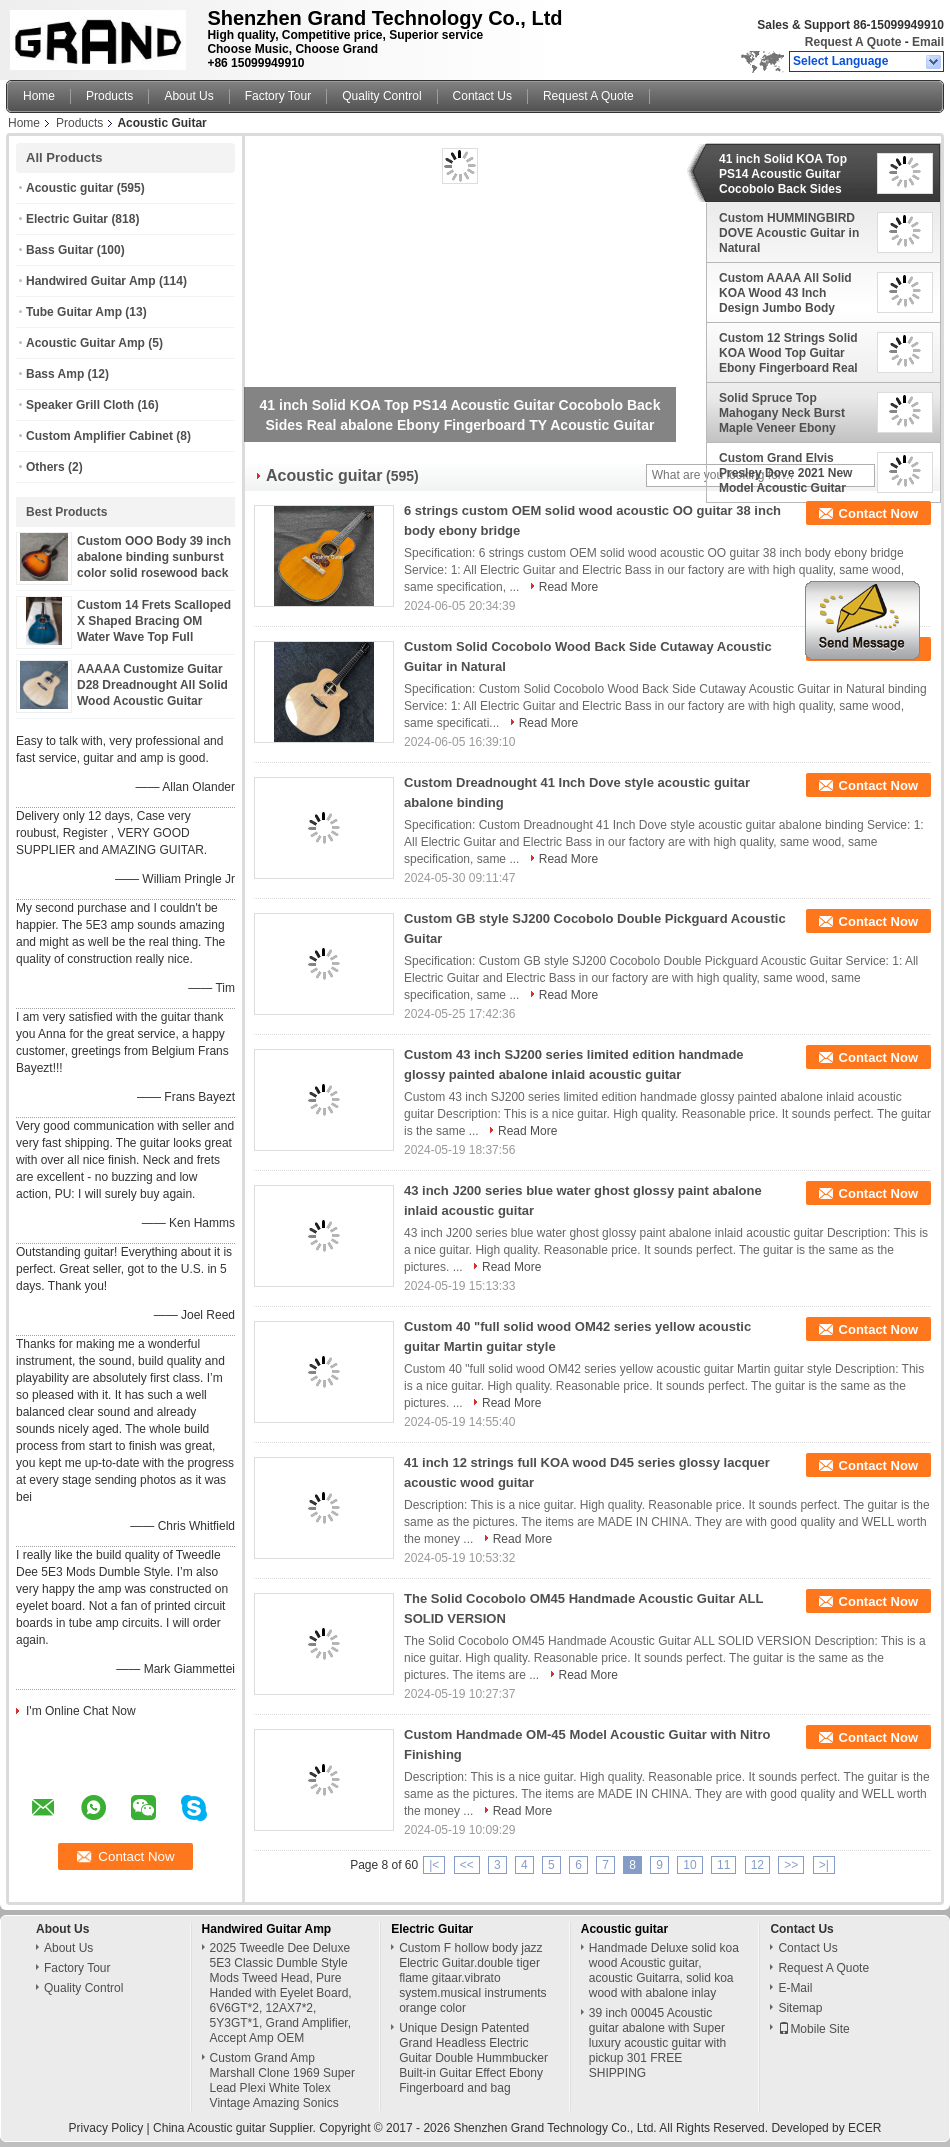 This screenshot has width=950, height=2147. I want to click on China Acoustic guitar Supplier., so click(236, 2128).